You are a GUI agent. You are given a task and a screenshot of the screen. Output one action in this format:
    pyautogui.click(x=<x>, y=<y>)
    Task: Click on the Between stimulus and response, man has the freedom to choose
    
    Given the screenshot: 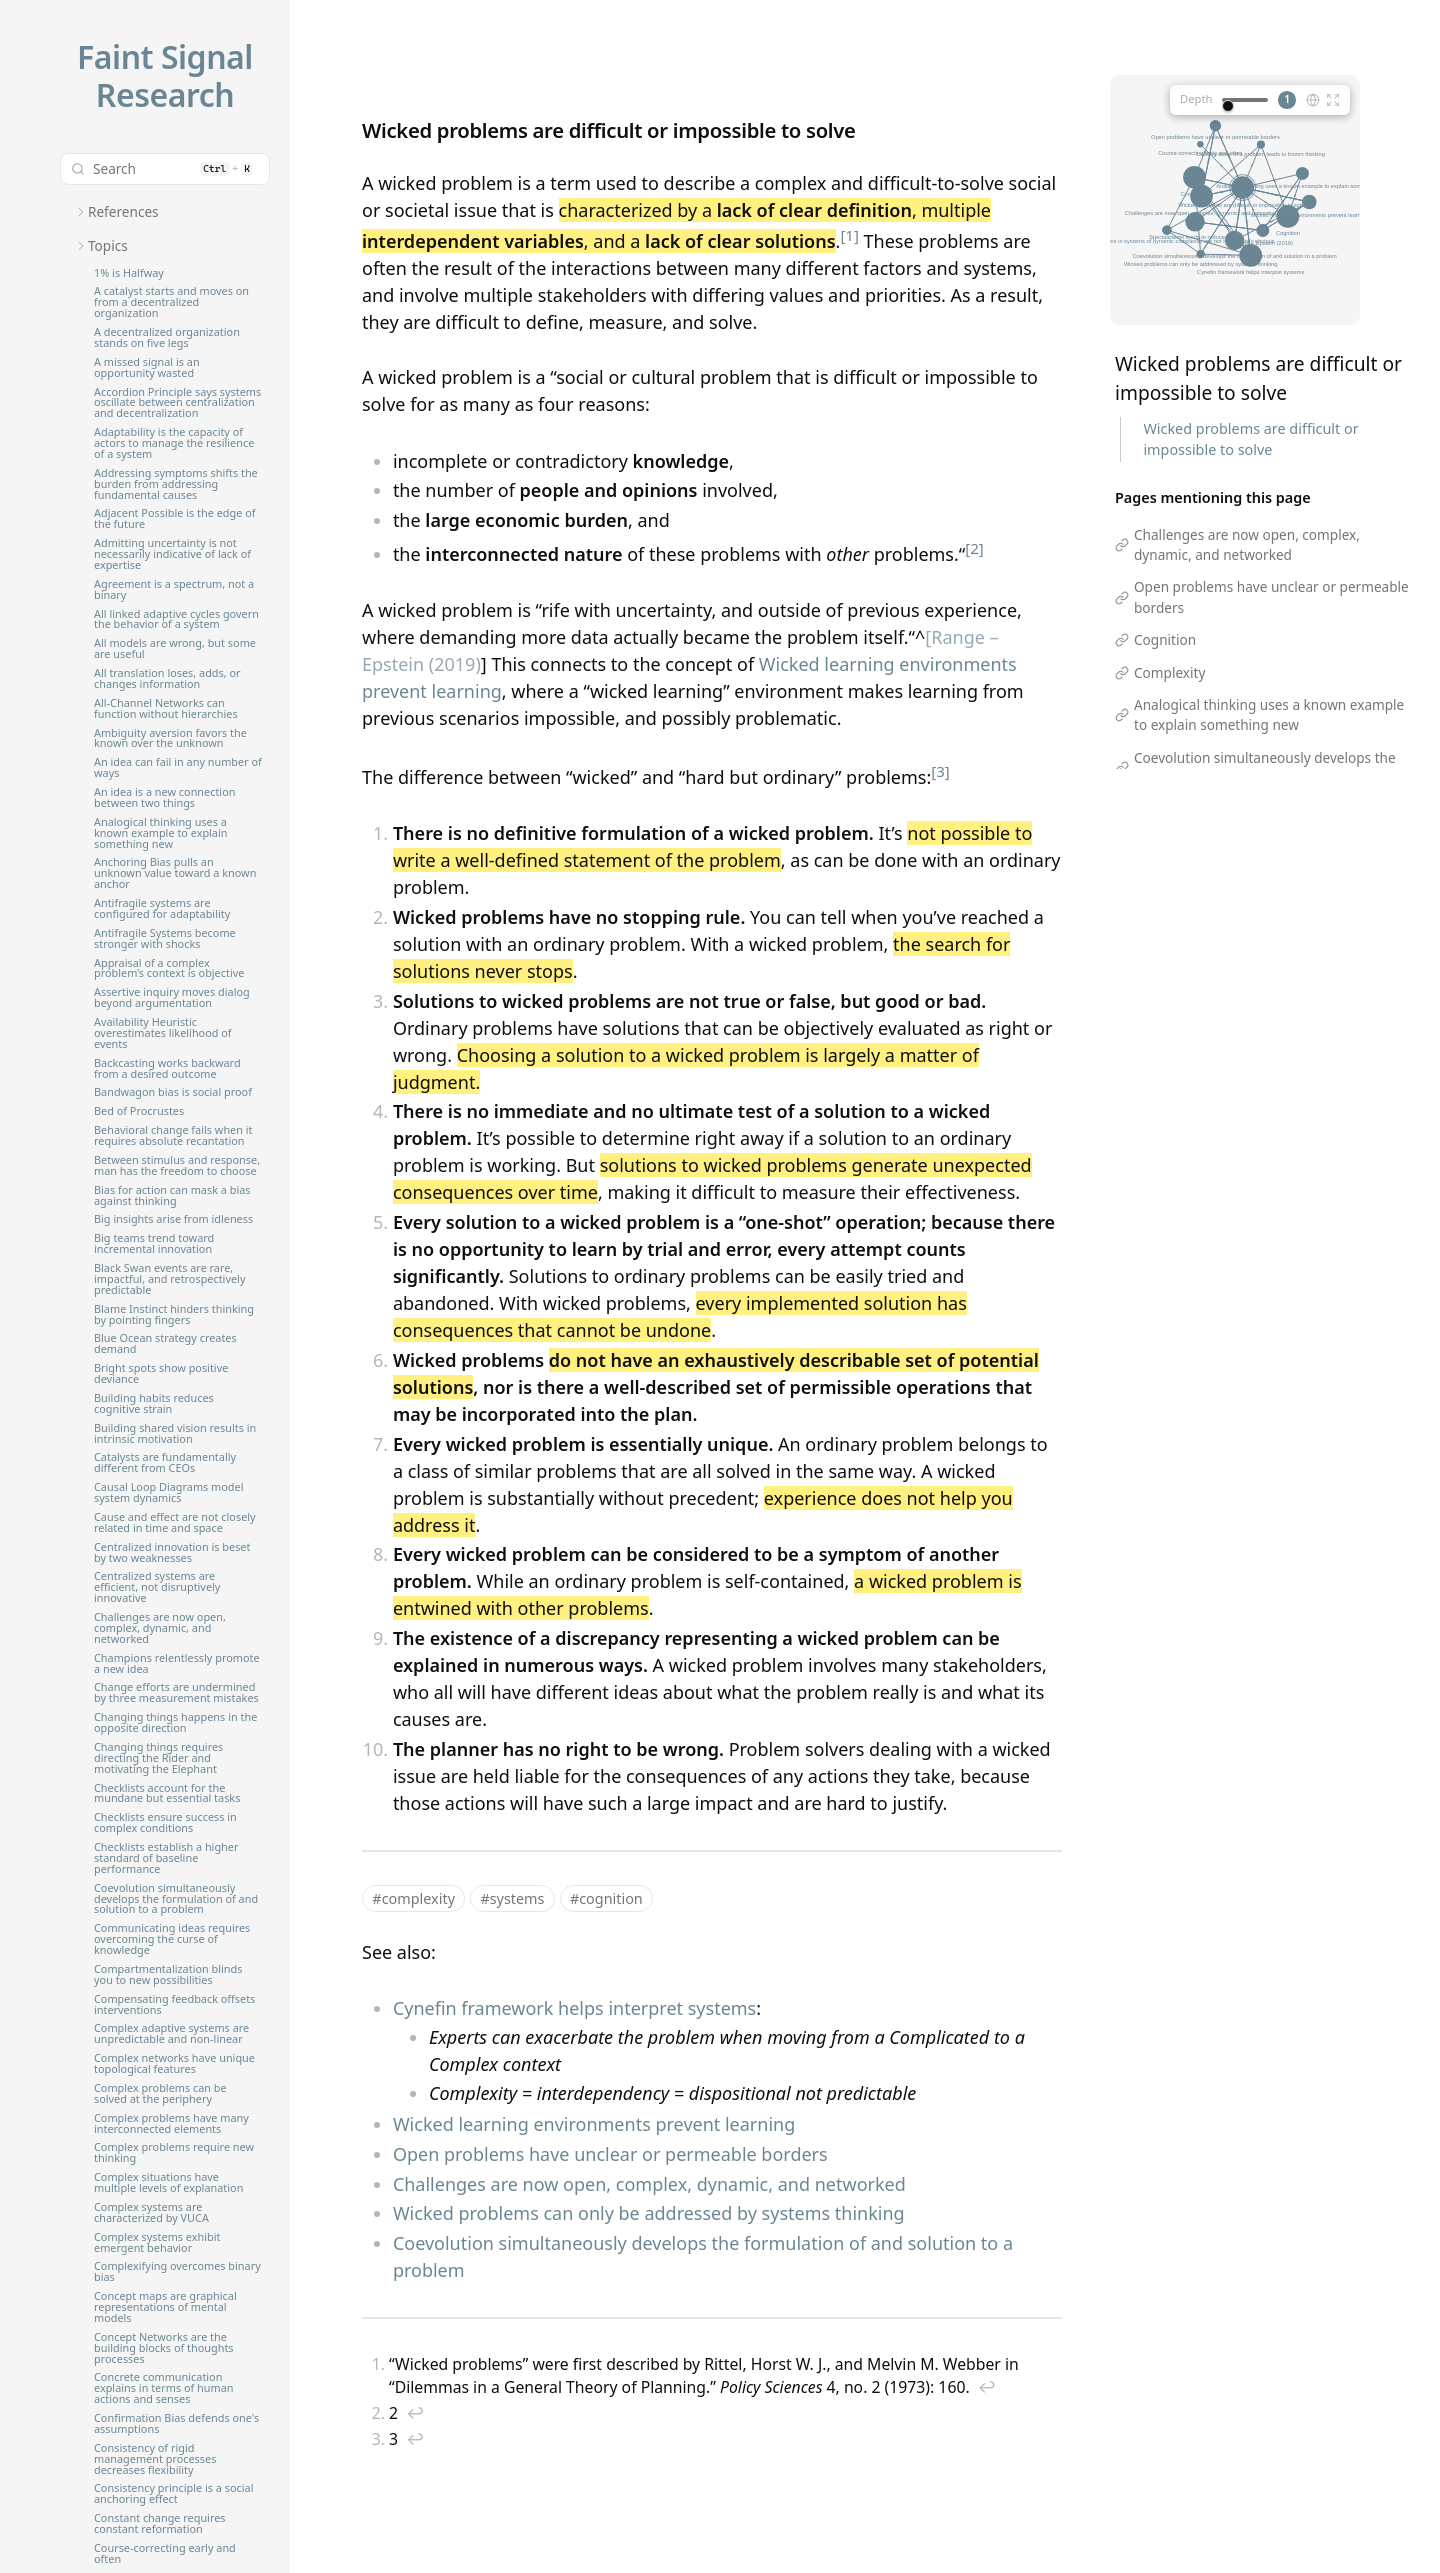 What is the action you would take?
    pyautogui.click(x=177, y=1166)
    